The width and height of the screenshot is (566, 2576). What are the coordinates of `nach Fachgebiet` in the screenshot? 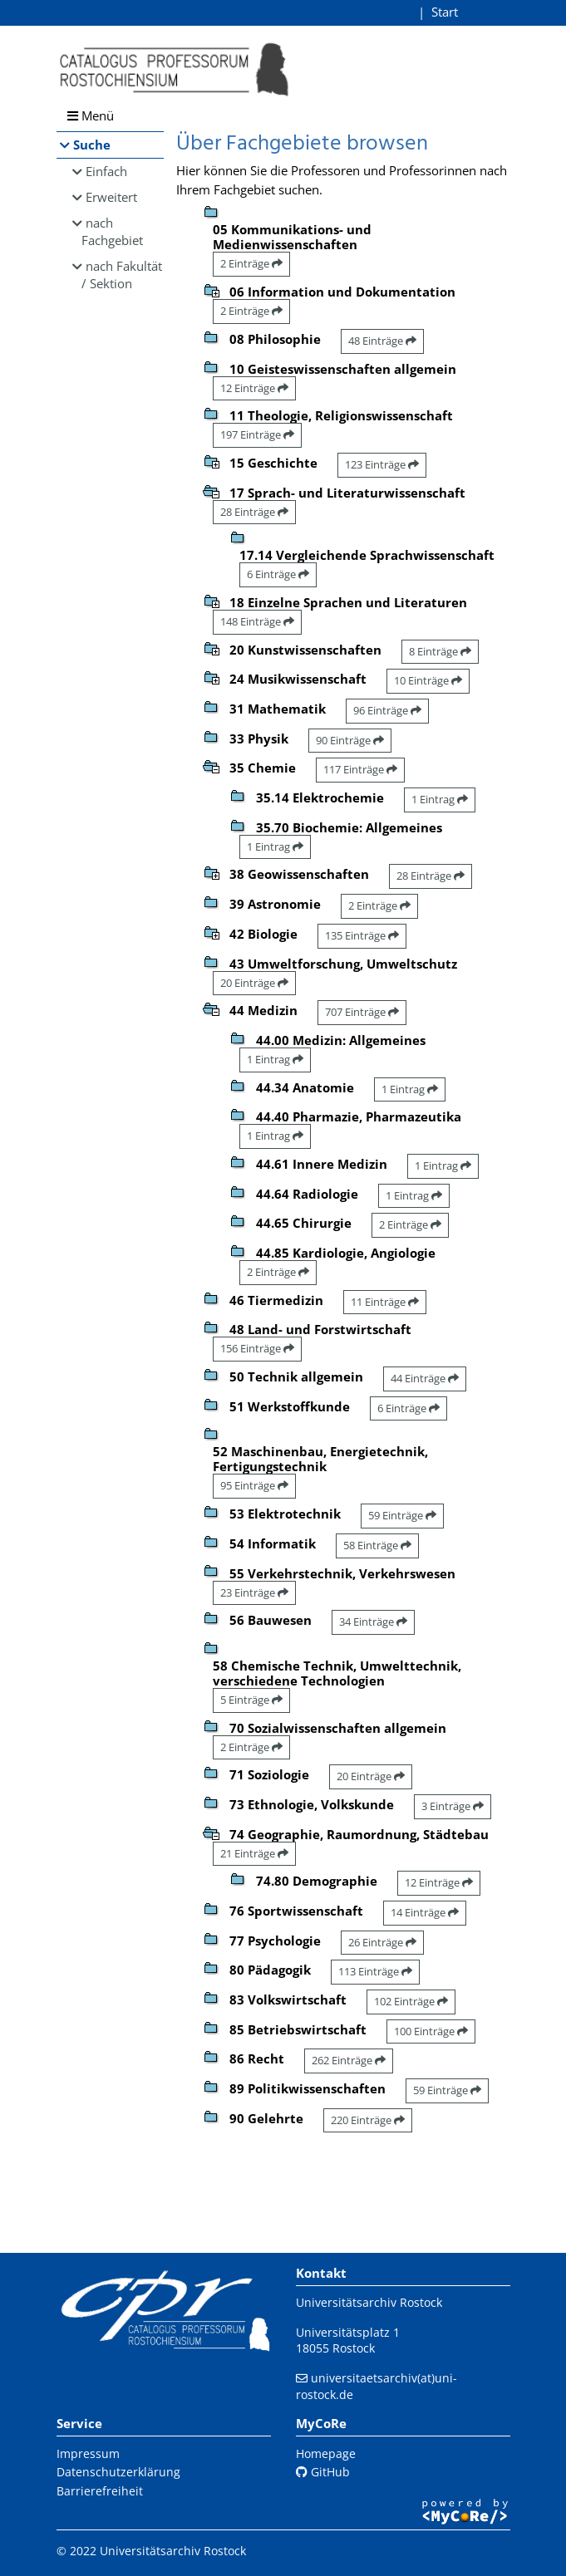 It's located at (112, 231).